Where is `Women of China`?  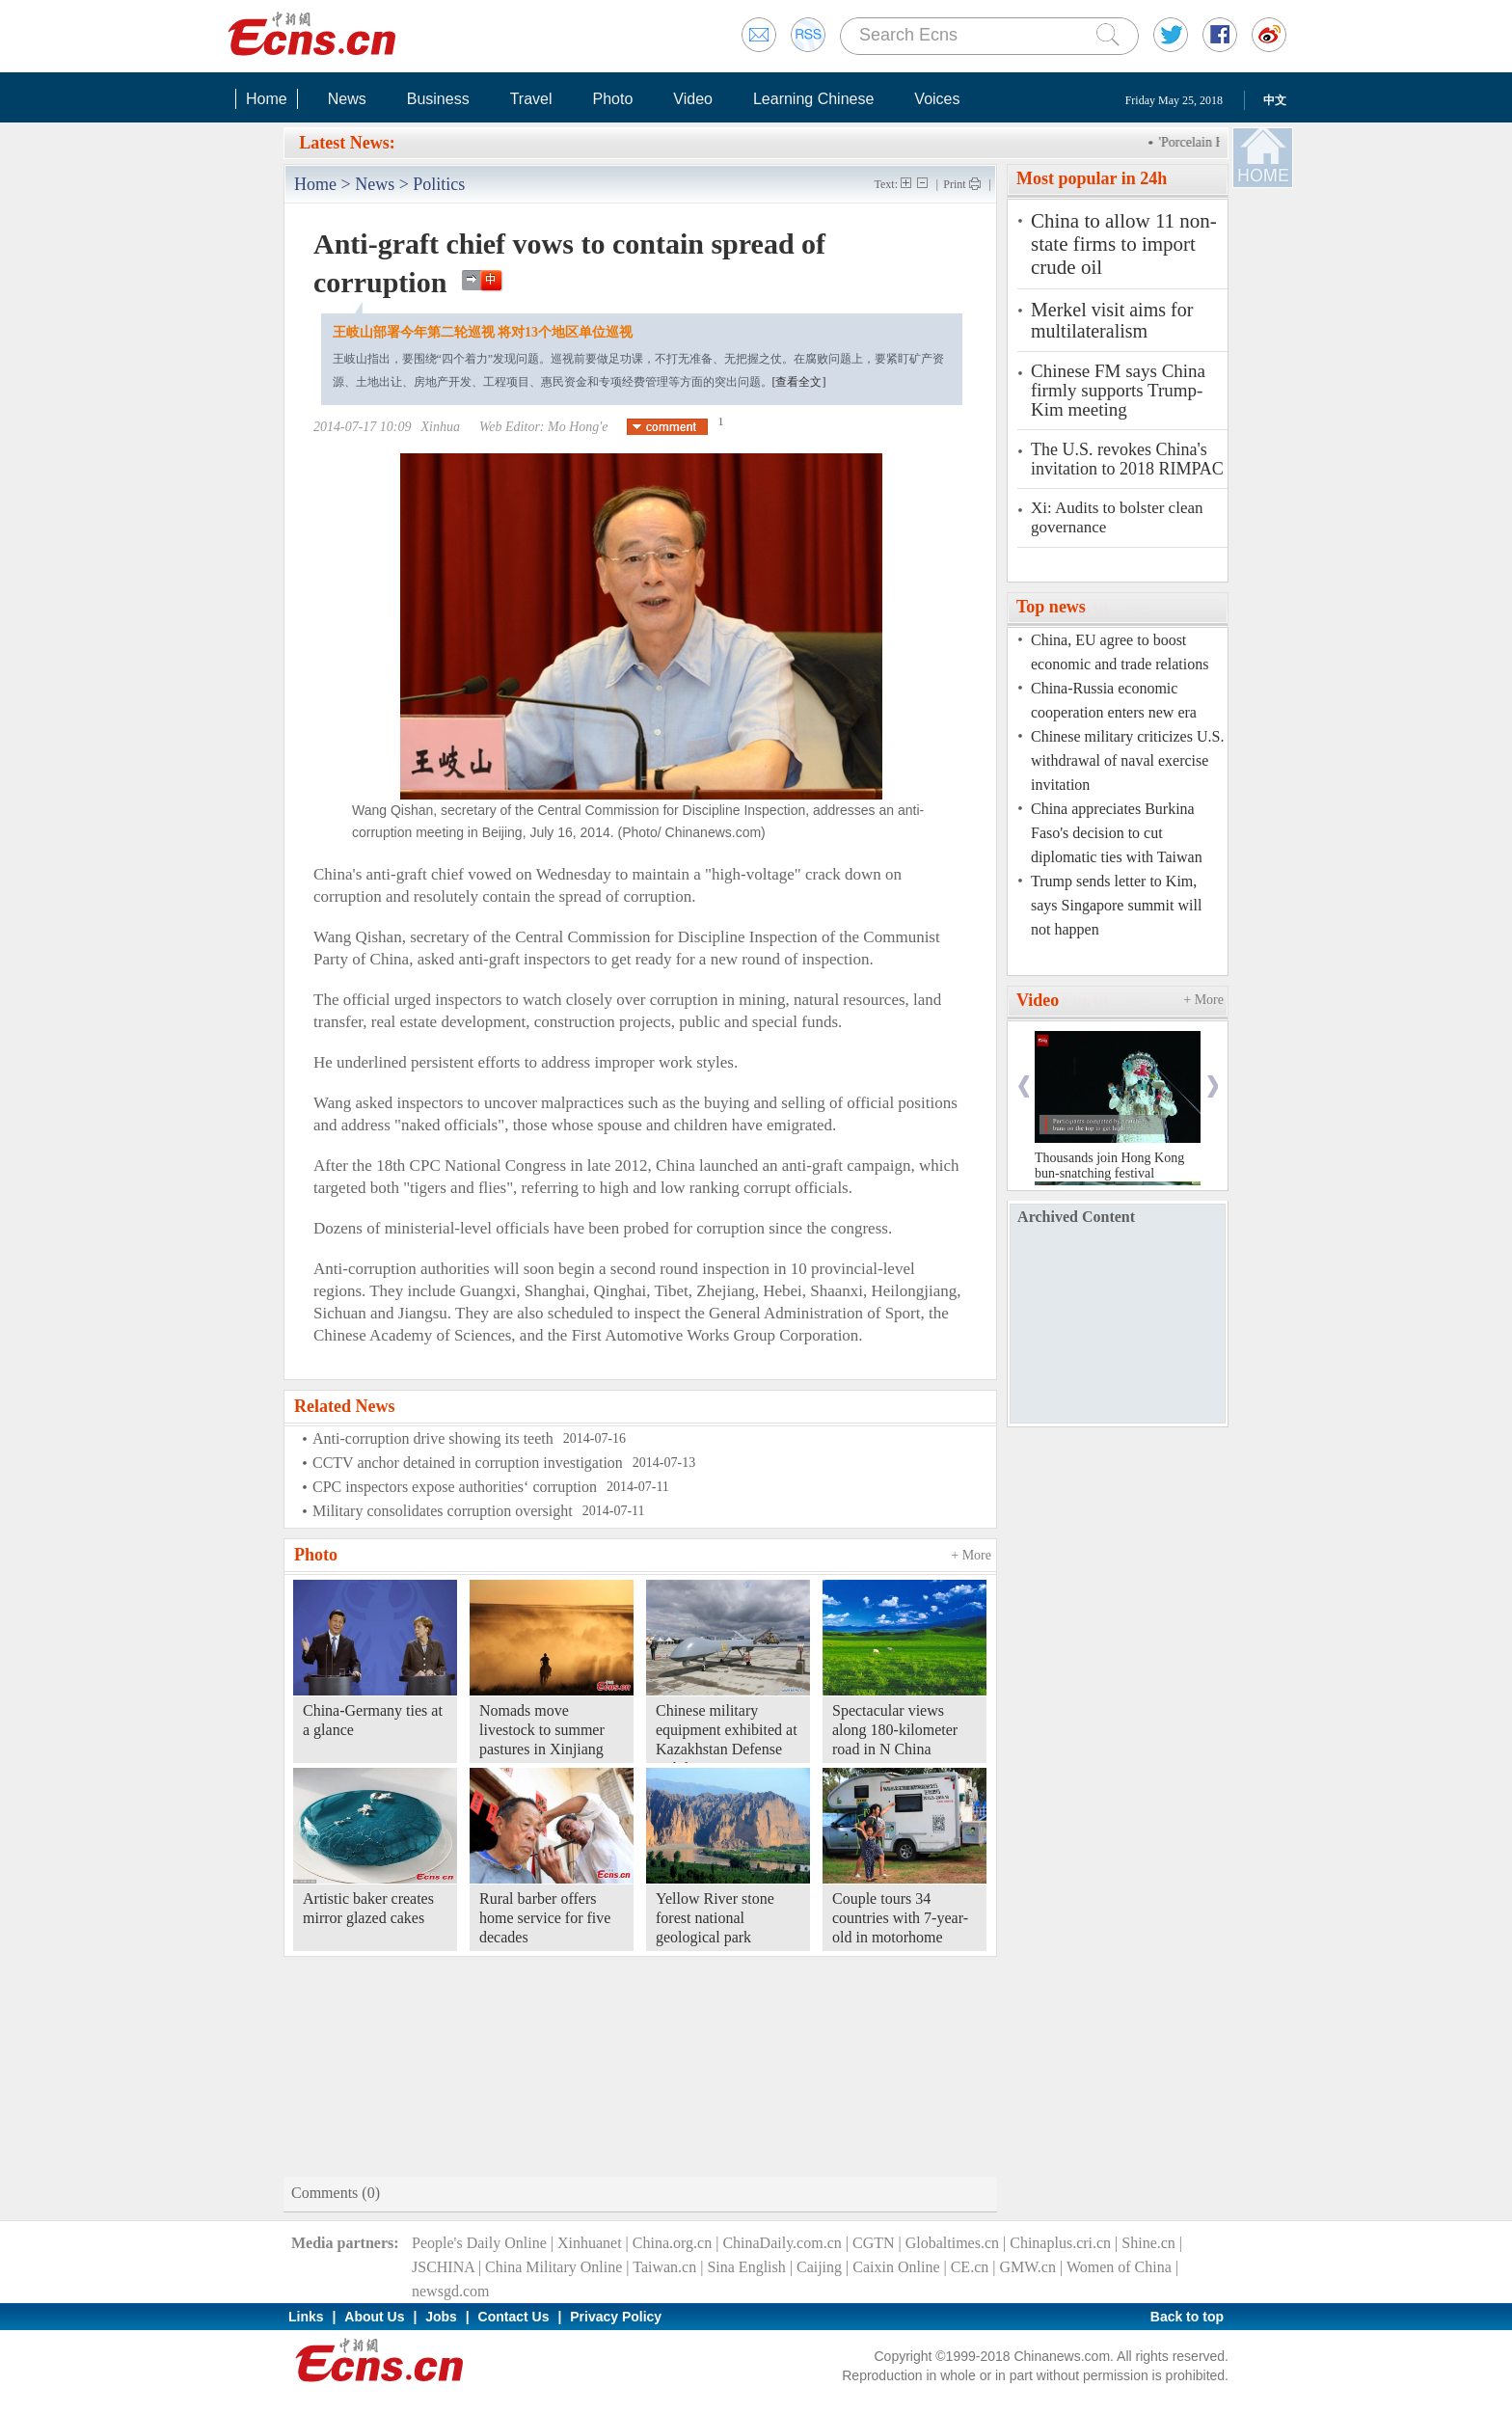
Women of China is located at coordinates (1119, 2267).